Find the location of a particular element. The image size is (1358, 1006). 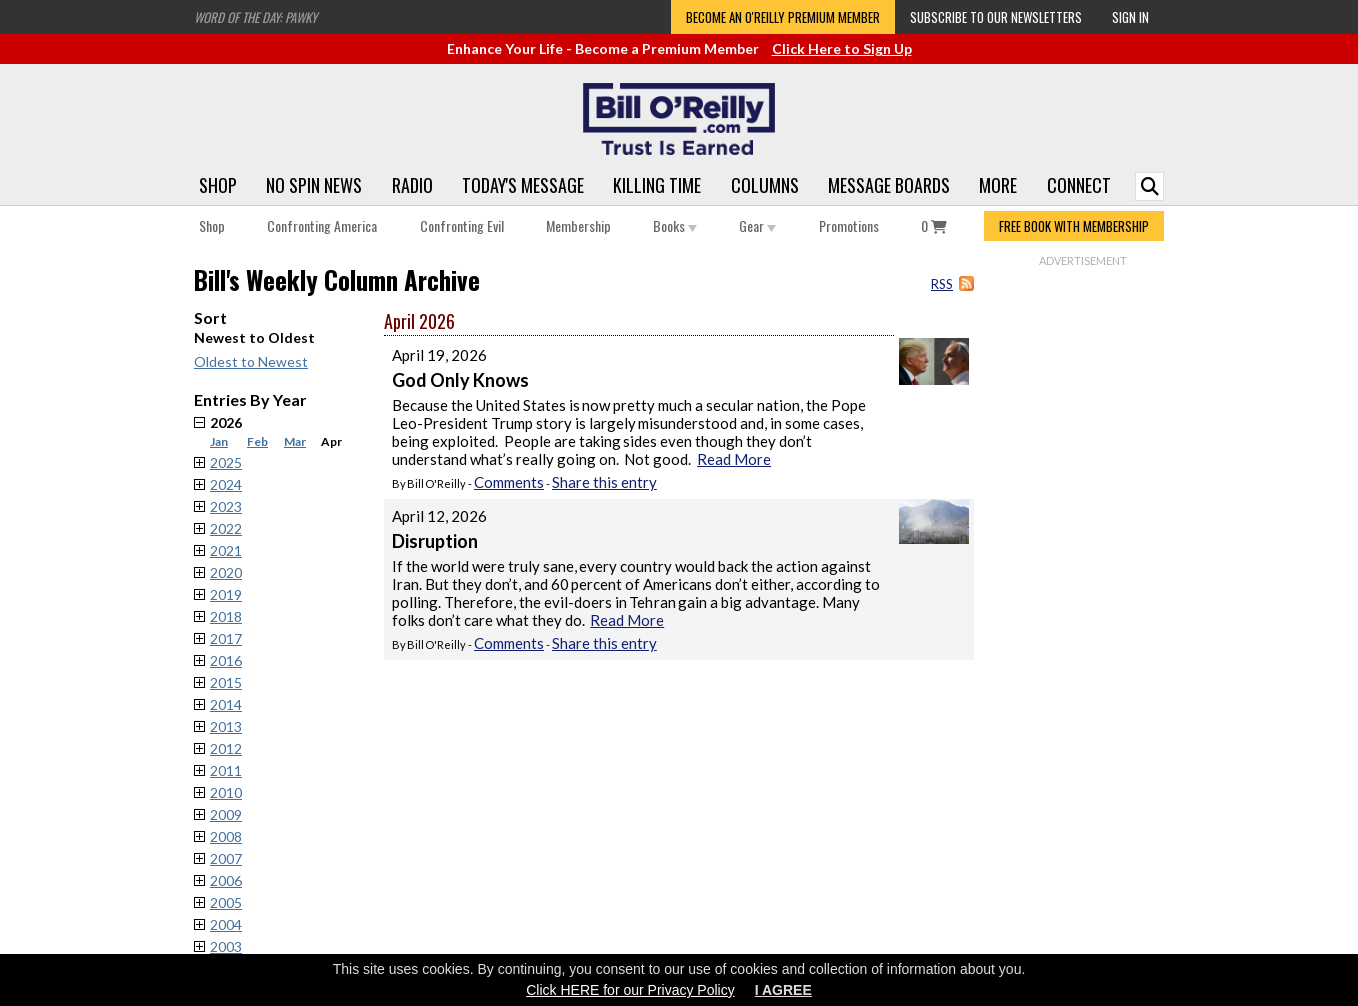

2020 is located at coordinates (226, 572).